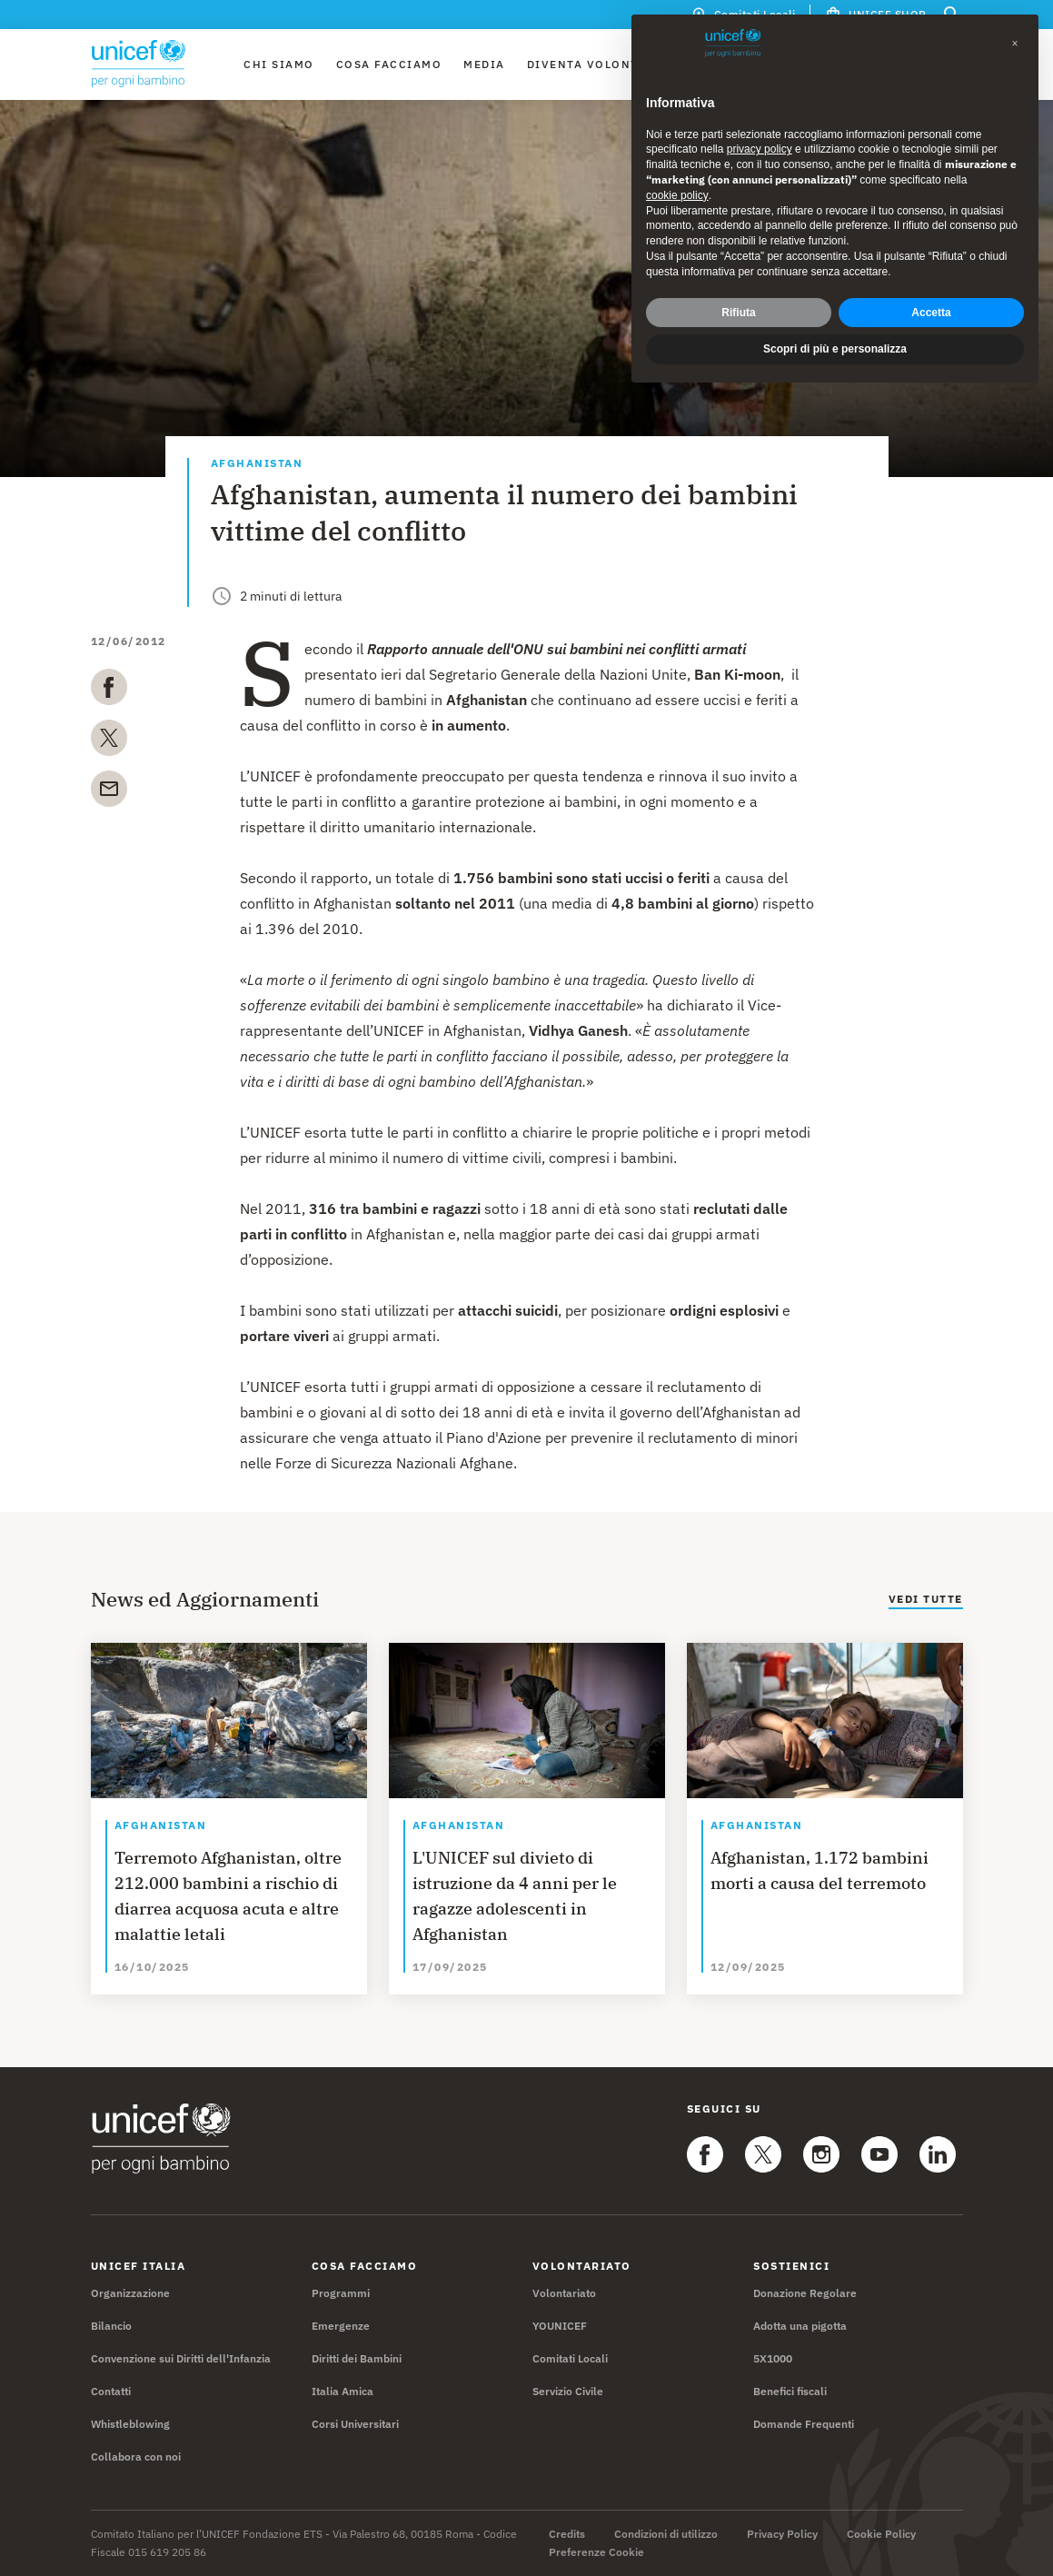  What do you see at coordinates (130, 2293) in the screenshot?
I see `Organizzazione` at bounding box center [130, 2293].